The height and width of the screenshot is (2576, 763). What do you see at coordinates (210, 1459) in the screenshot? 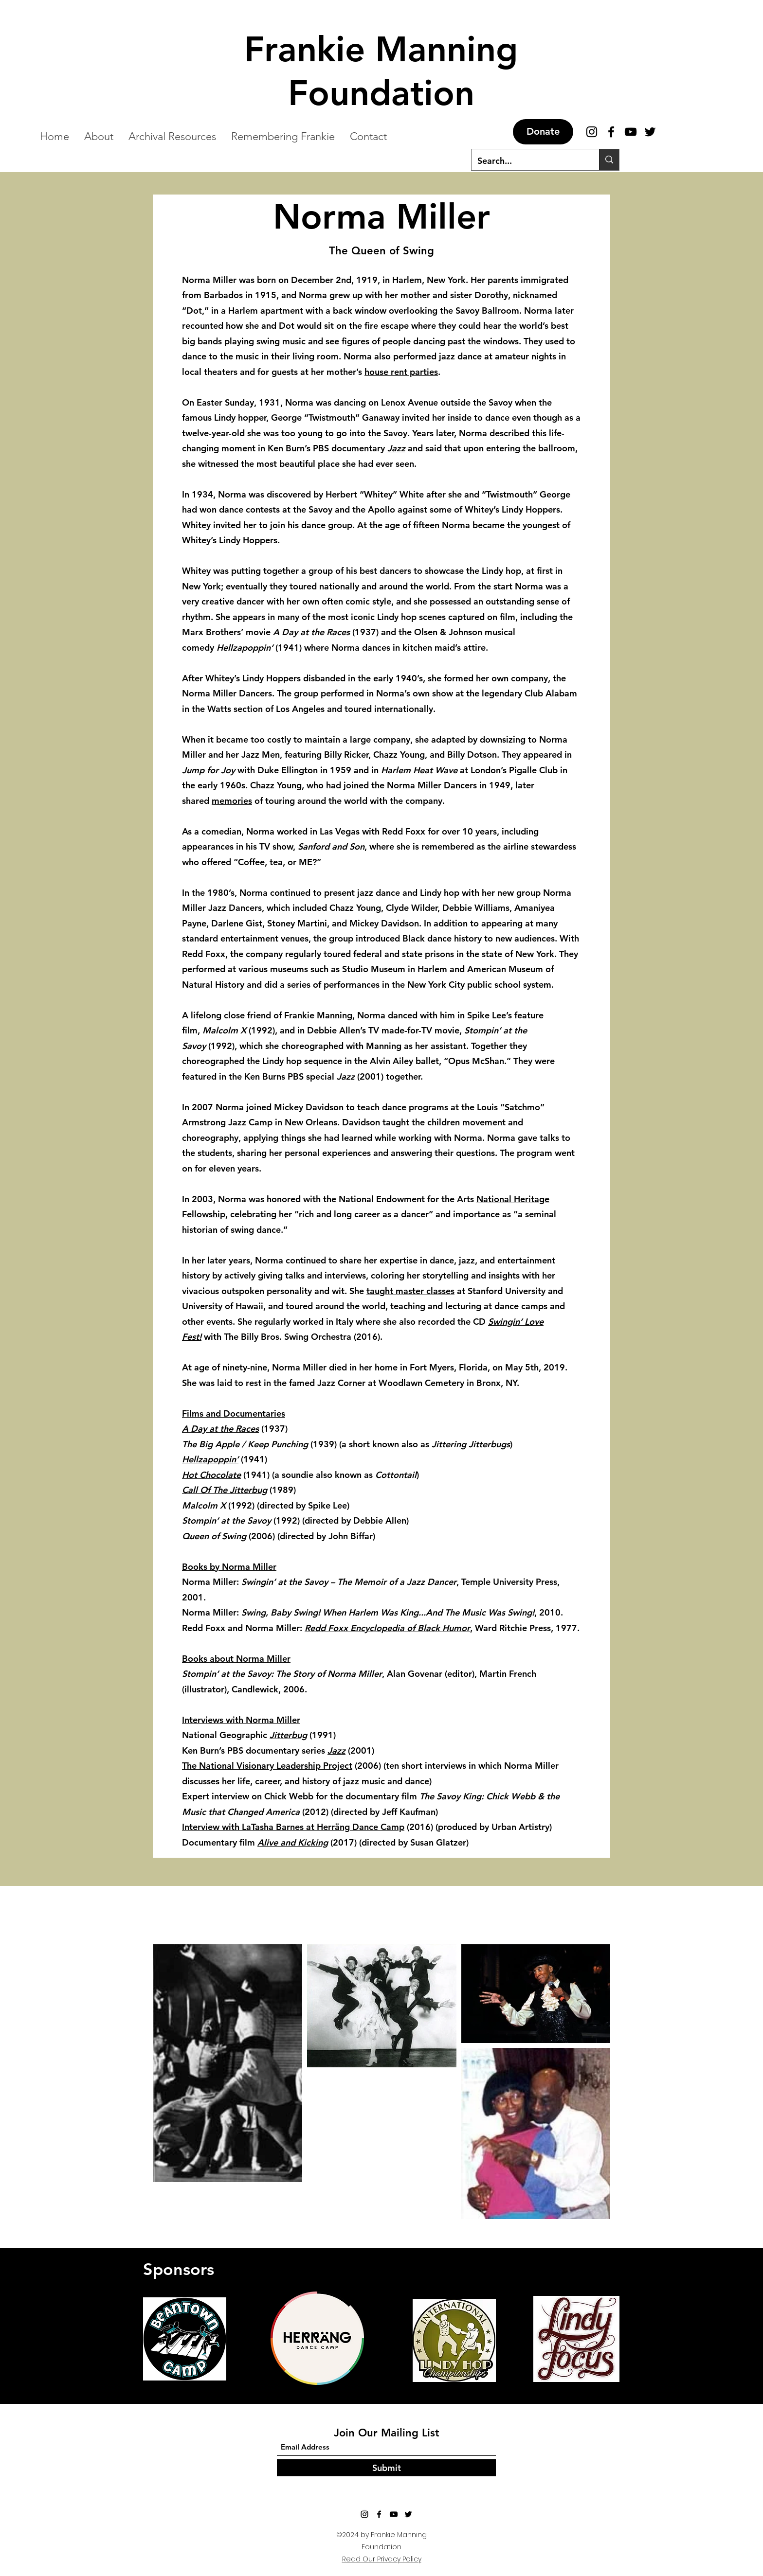
I see `Hellzapoppin’` at bounding box center [210, 1459].